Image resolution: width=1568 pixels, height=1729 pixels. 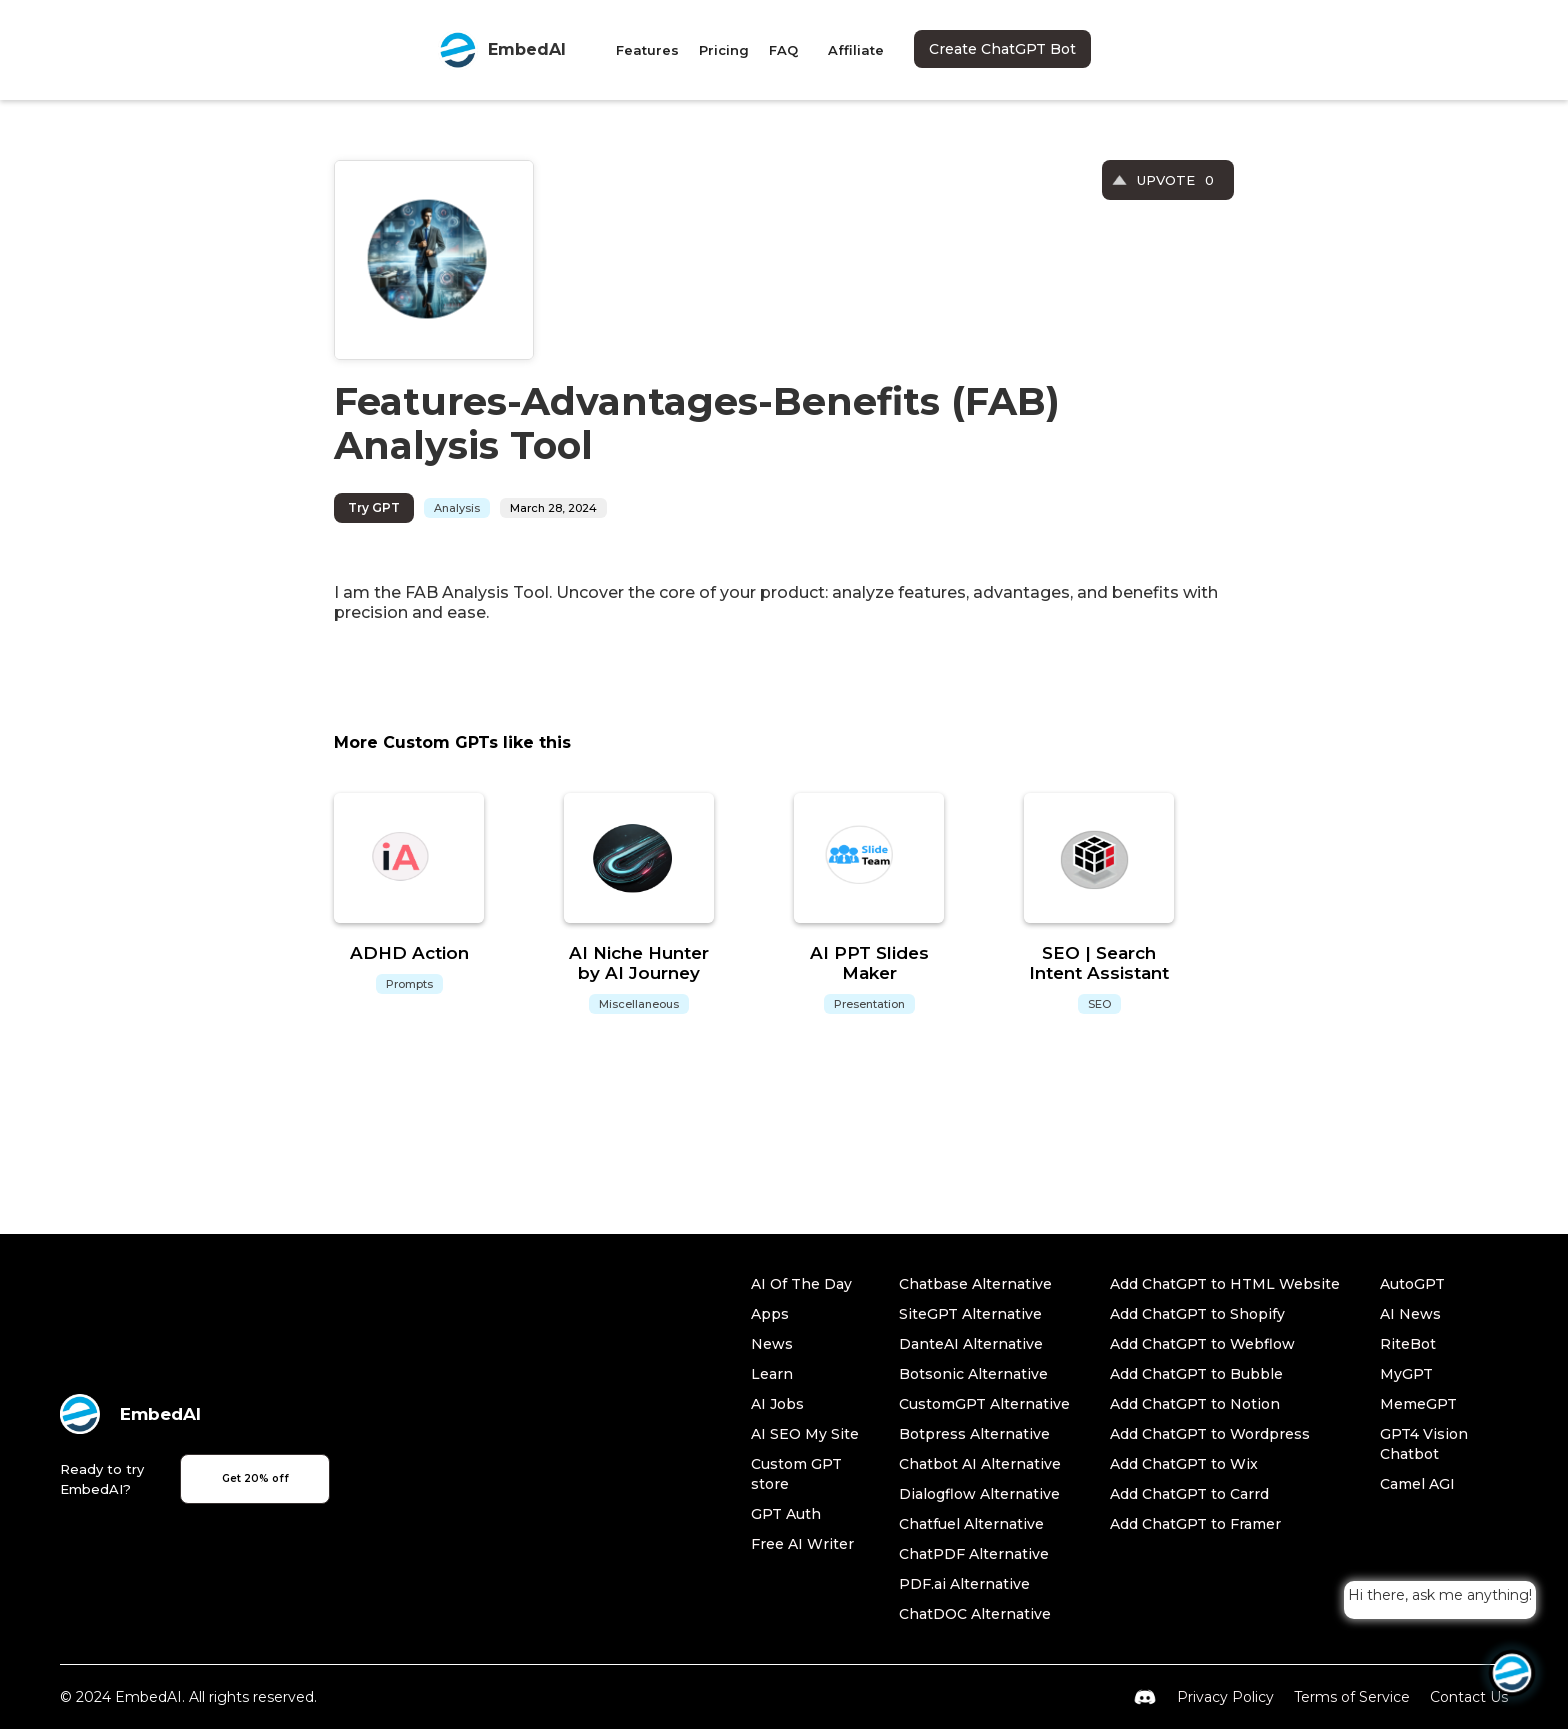 What do you see at coordinates (971, 1344) in the screenshot?
I see `DanteAI Alternative` at bounding box center [971, 1344].